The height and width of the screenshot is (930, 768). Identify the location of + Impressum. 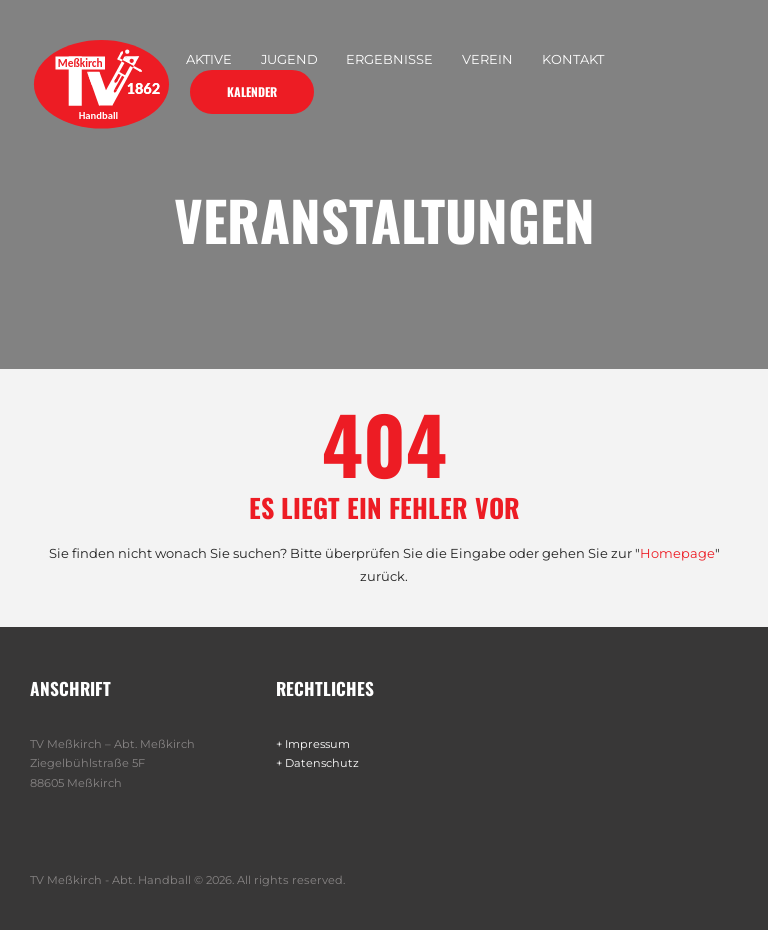
(314, 744).